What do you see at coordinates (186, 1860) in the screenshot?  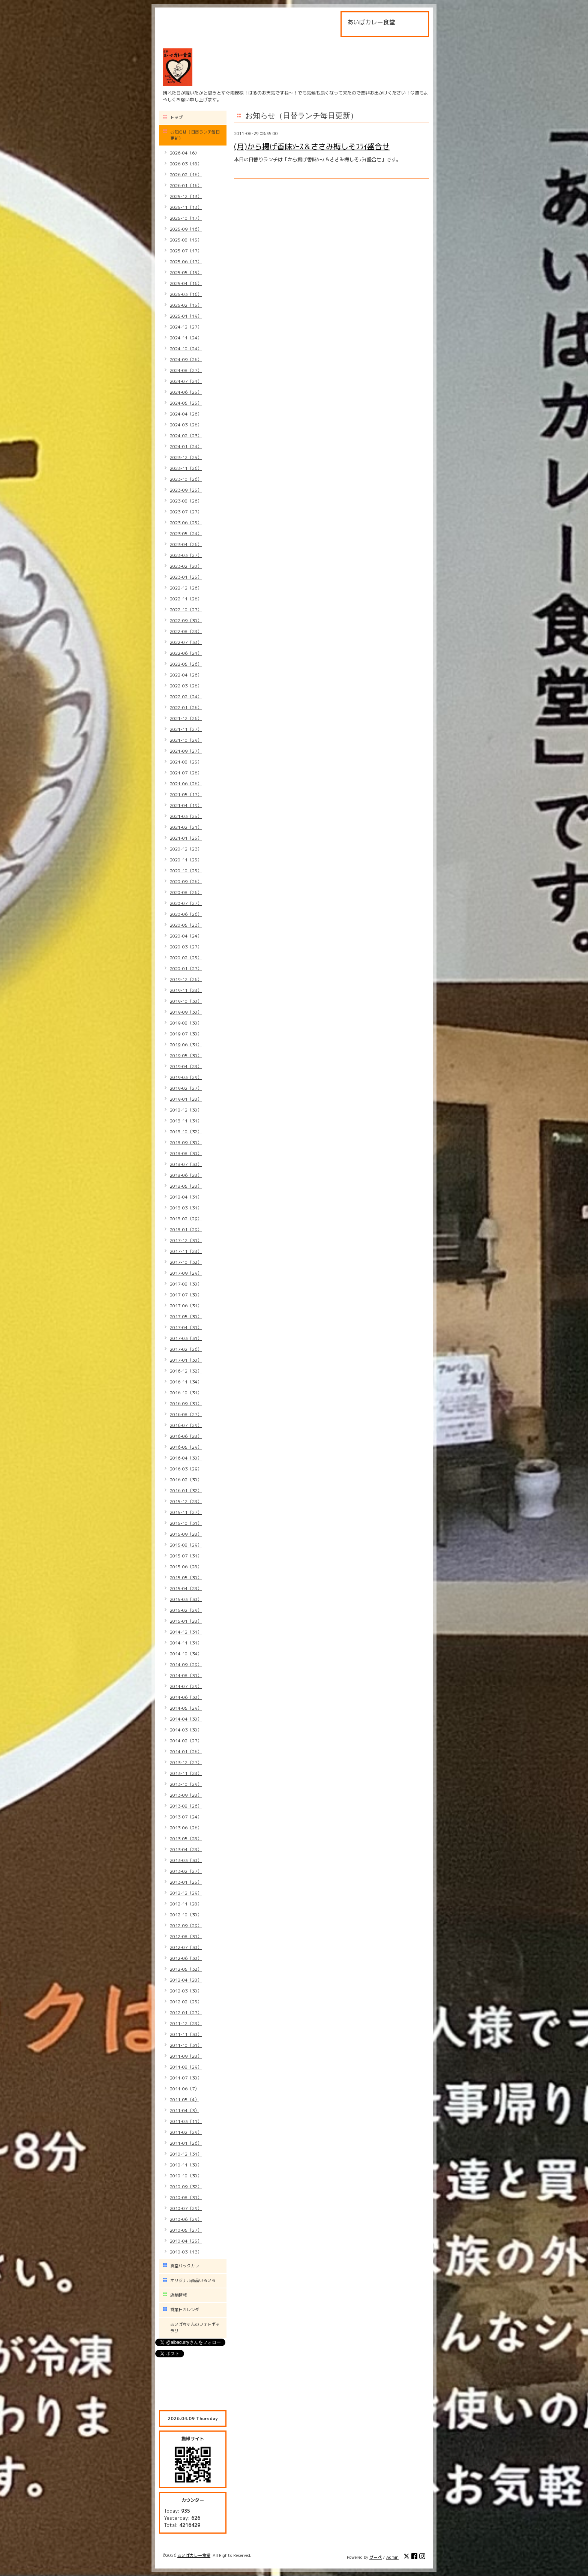 I see `2013-03（30）` at bounding box center [186, 1860].